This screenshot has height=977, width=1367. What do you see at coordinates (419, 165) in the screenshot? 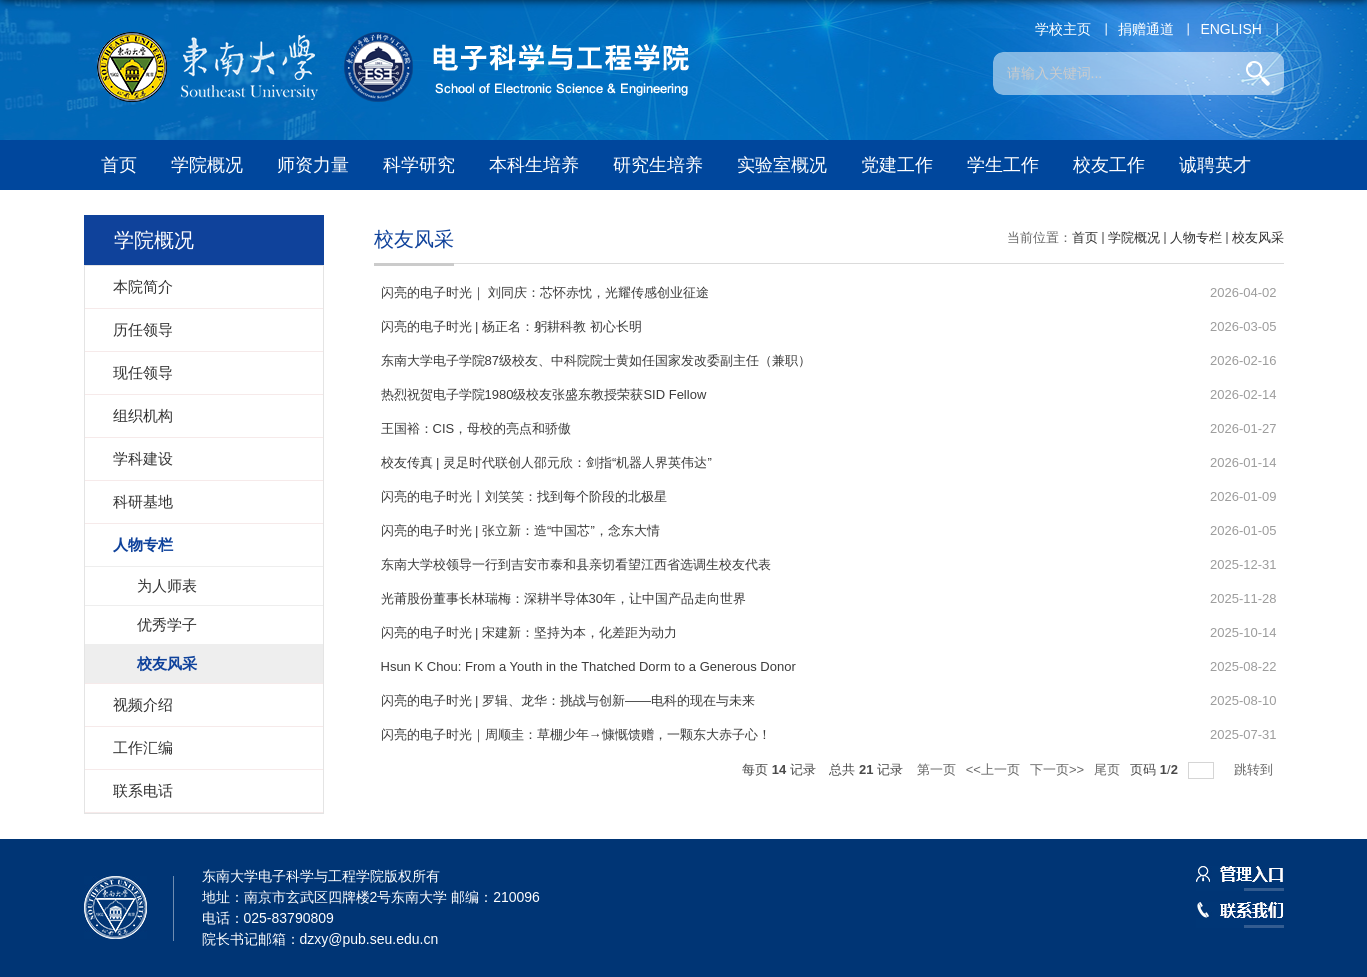
I see `科学研究` at bounding box center [419, 165].